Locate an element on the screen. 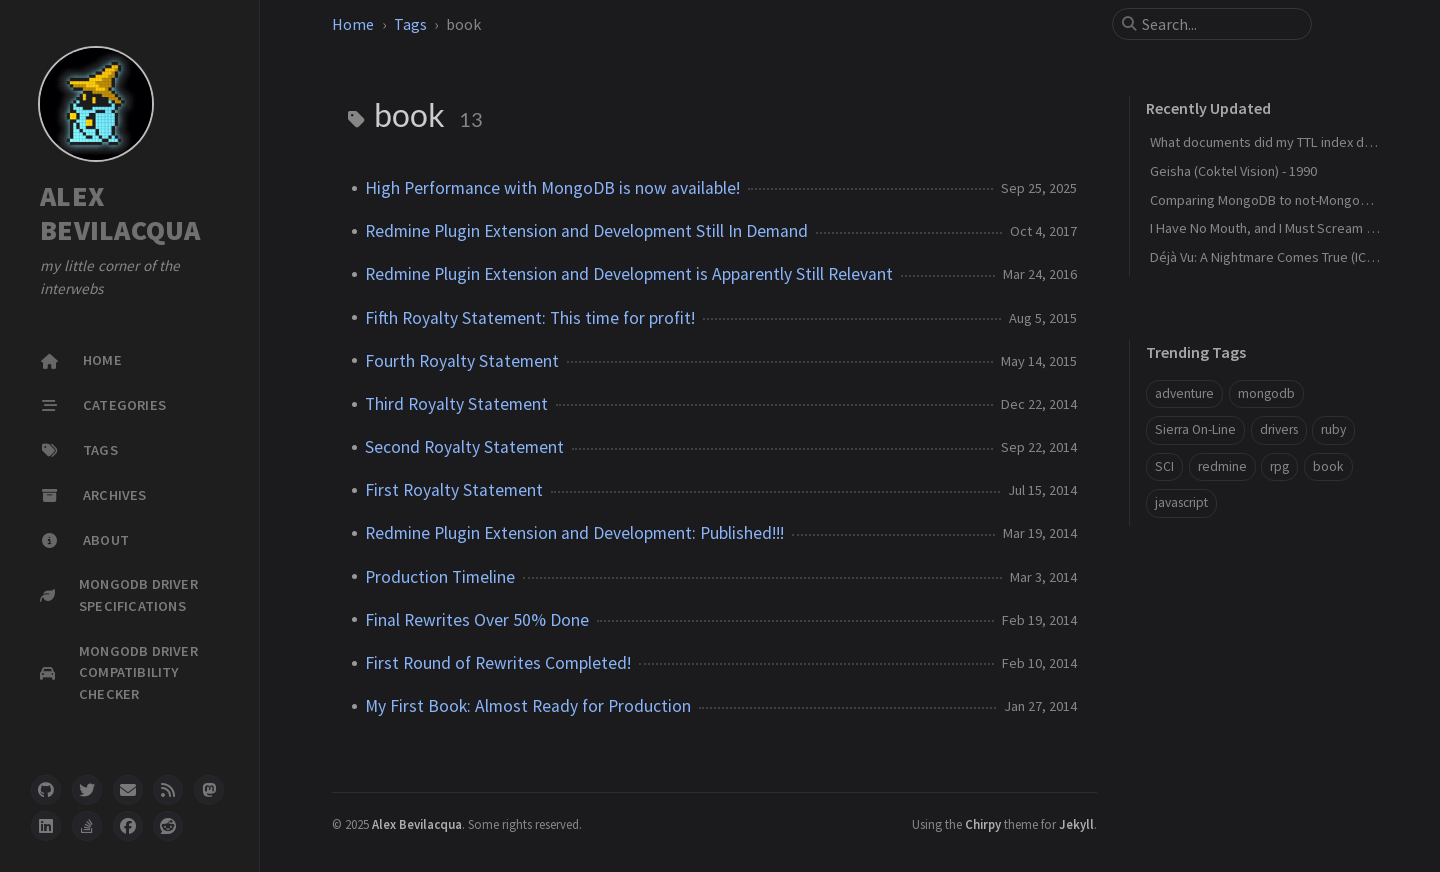  Alex Bevilacqua is located at coordinates (417, 824).